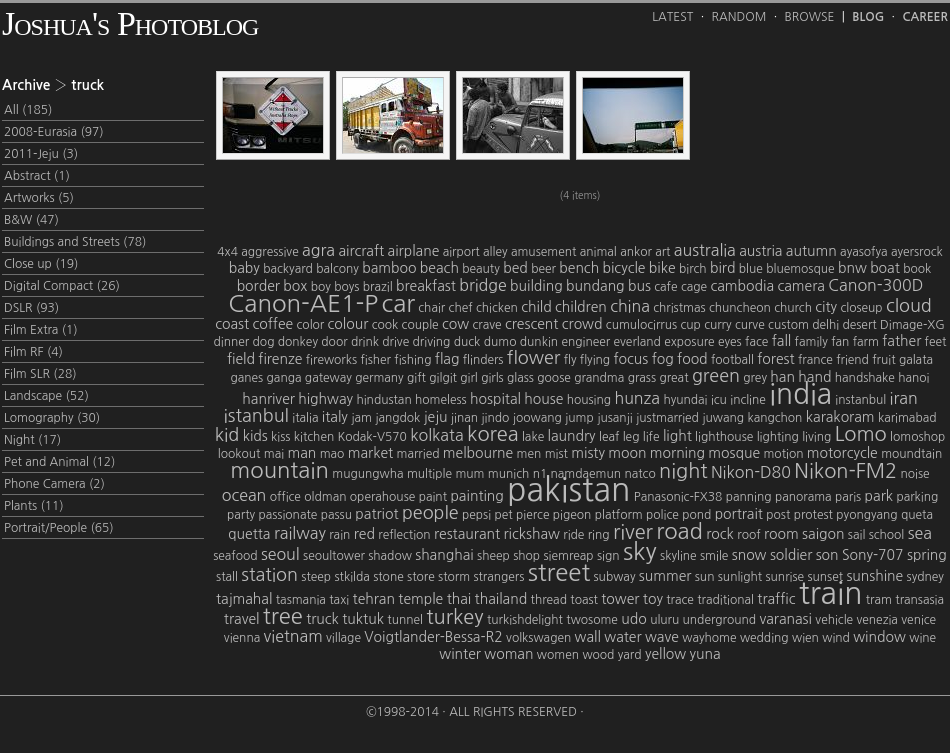 The width and height of the screenshot is (950, 753). What do you see at coordinates (378, 287) in the screenshot?
I see `brazil` at bounding box center [378, 287].